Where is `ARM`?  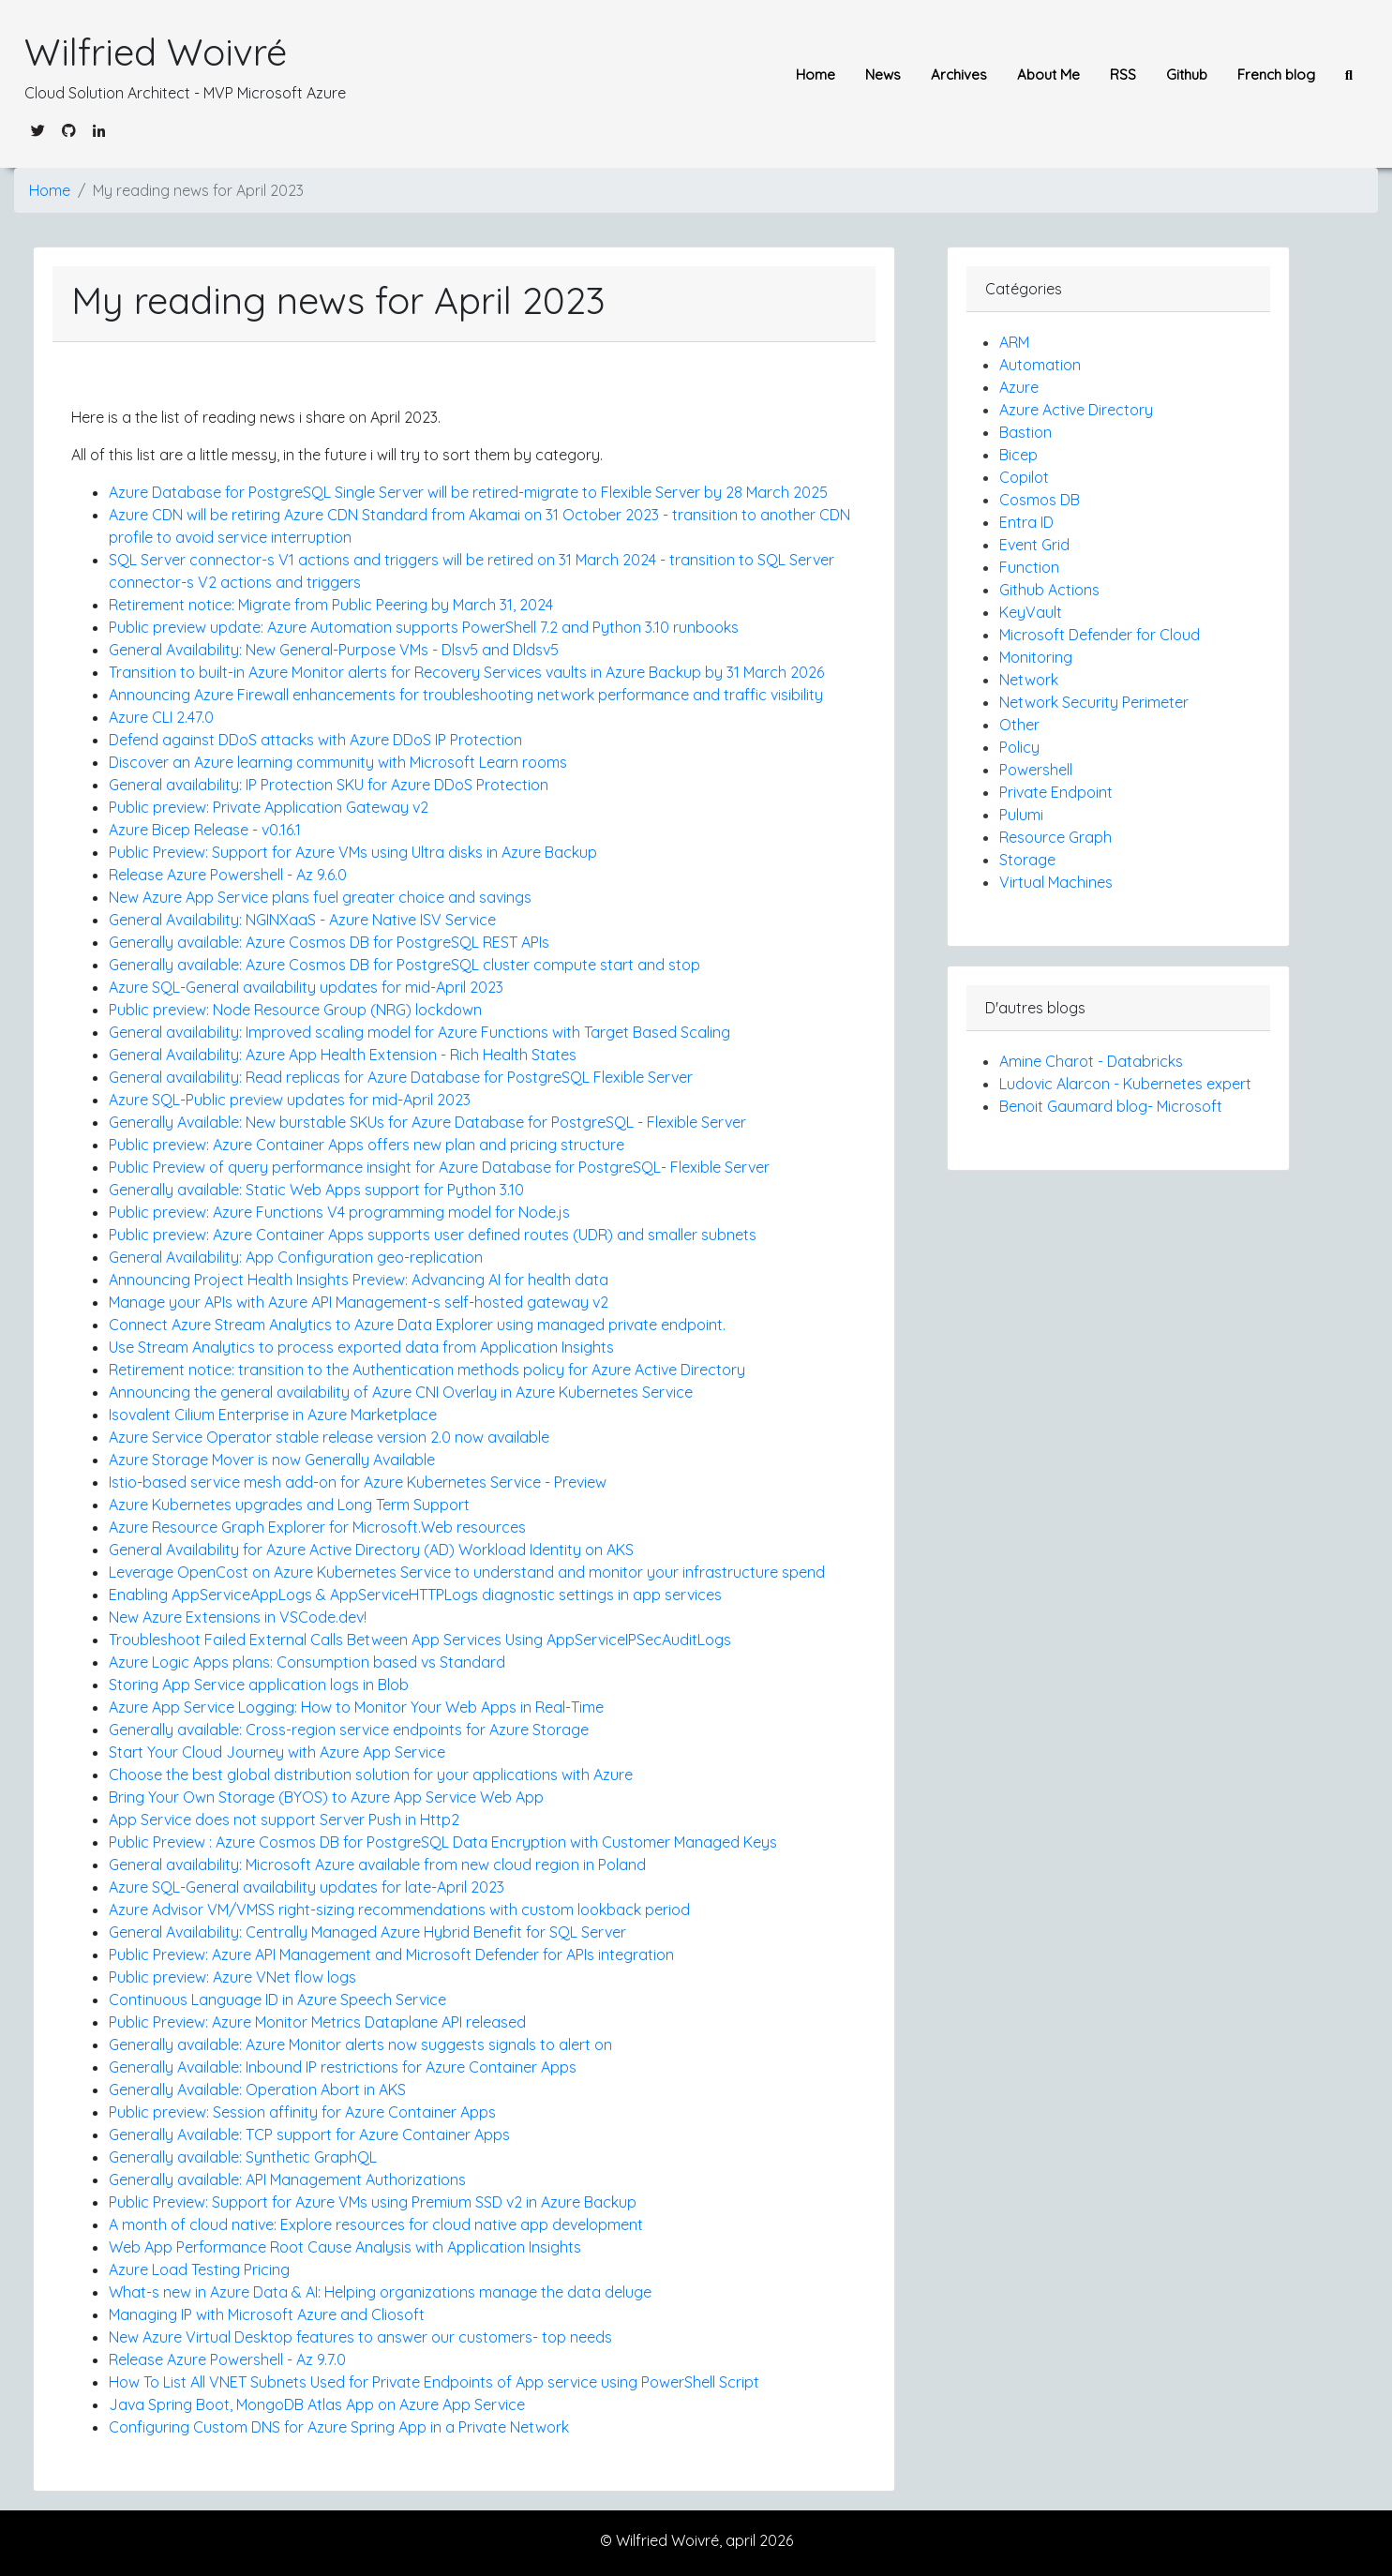 ARM is located at coordinates (1014, 342).